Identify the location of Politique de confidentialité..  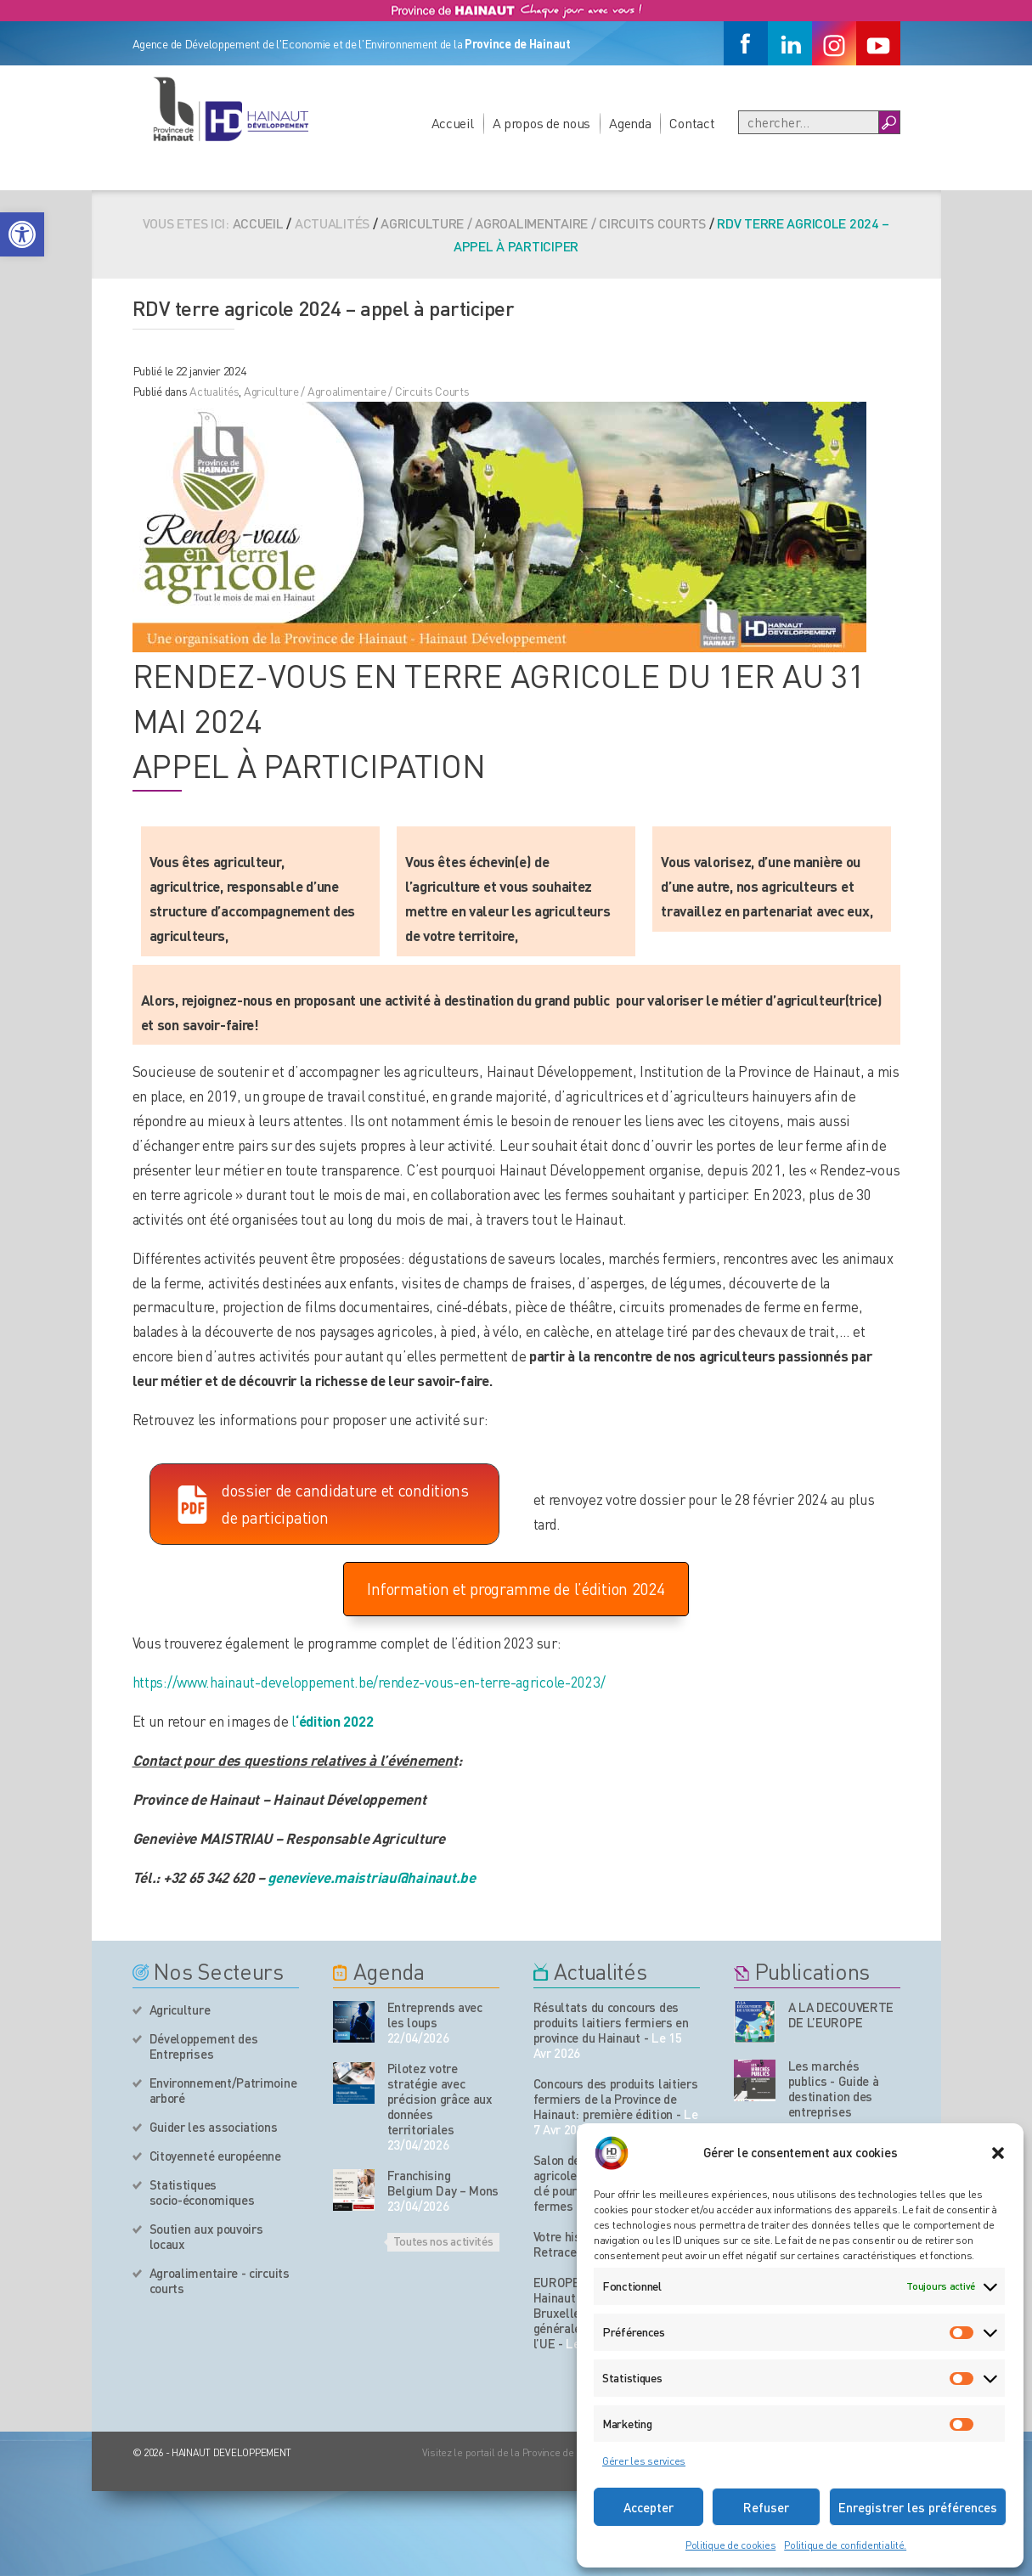
(845, 2545).